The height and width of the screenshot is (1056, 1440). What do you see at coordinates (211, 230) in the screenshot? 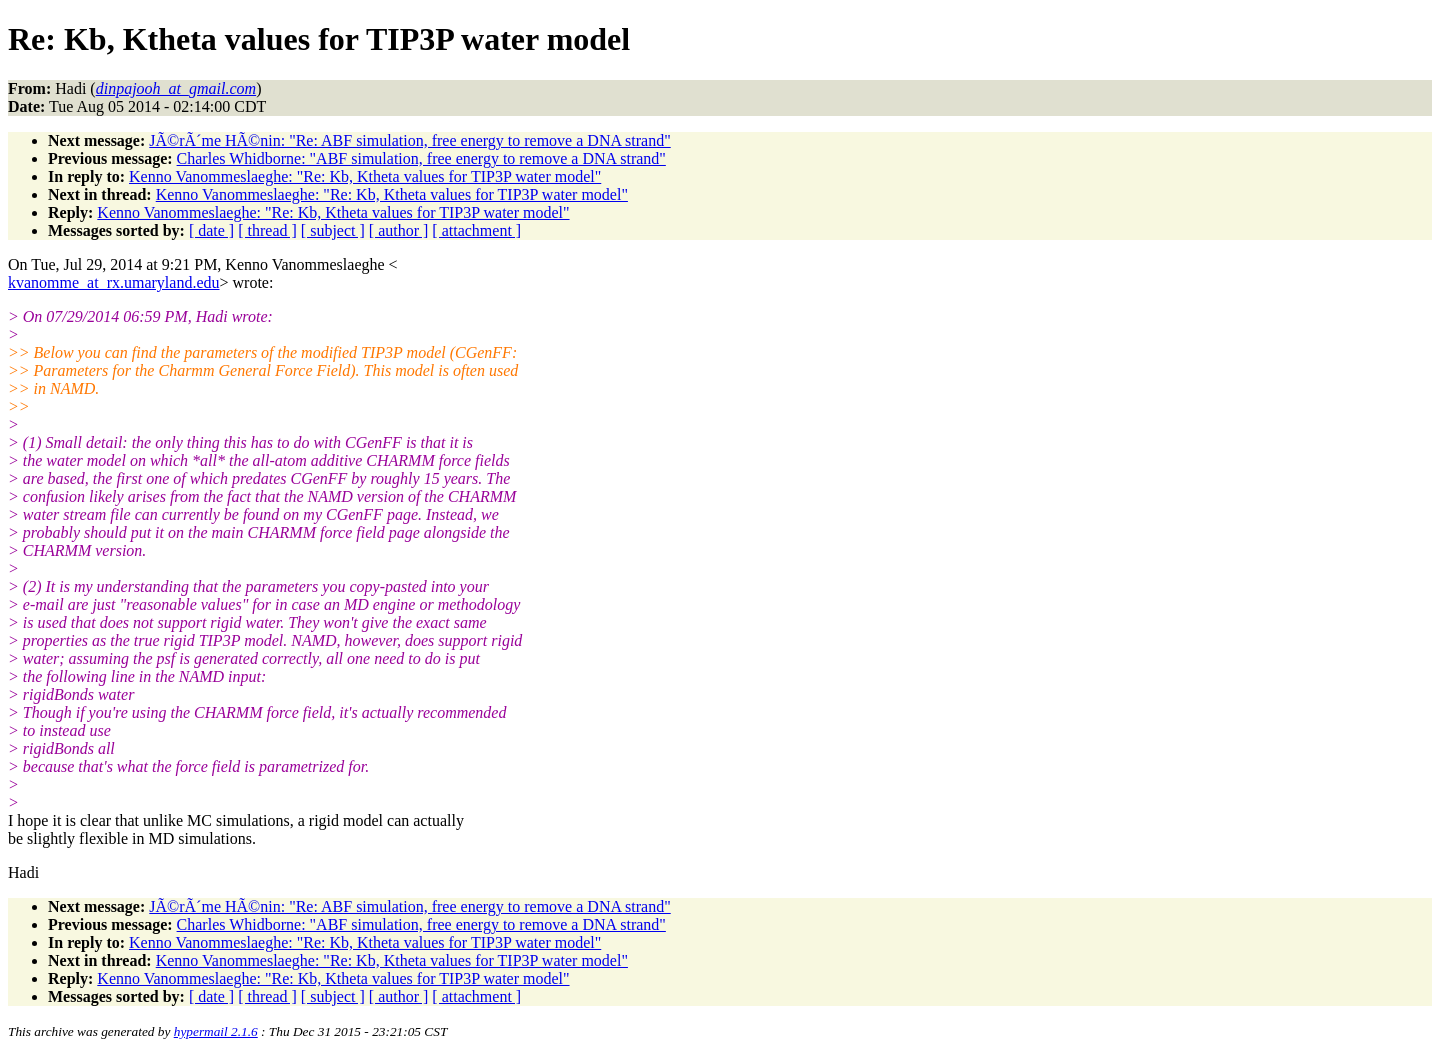
I see `[ date ]` at bounding box center [211, 230].